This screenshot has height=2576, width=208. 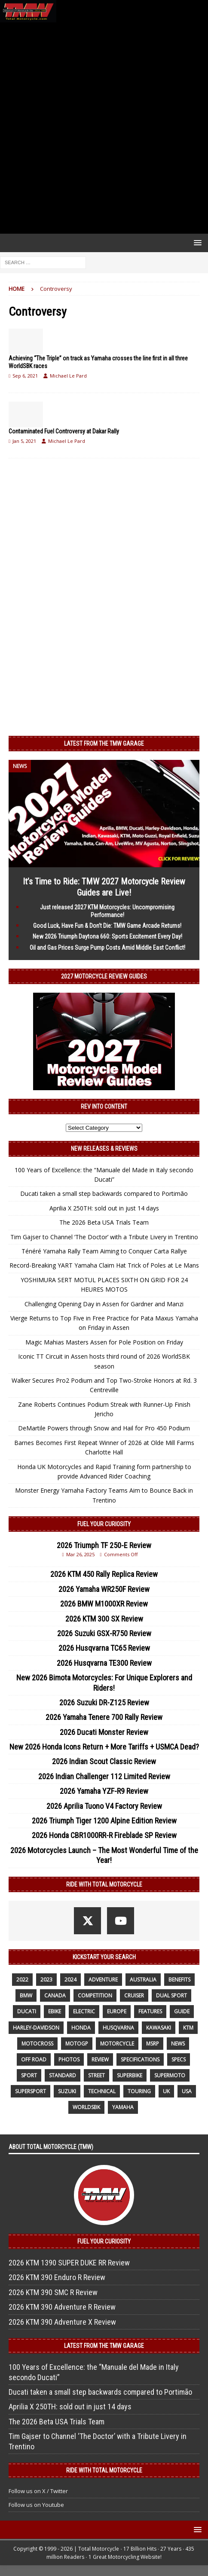 What do you see at coordinates (107, 936) in the screenshot?
I see `New 2026 Triumph Daytona 660: Sports Excitement Every Day!` at bounding box center [107, 936].